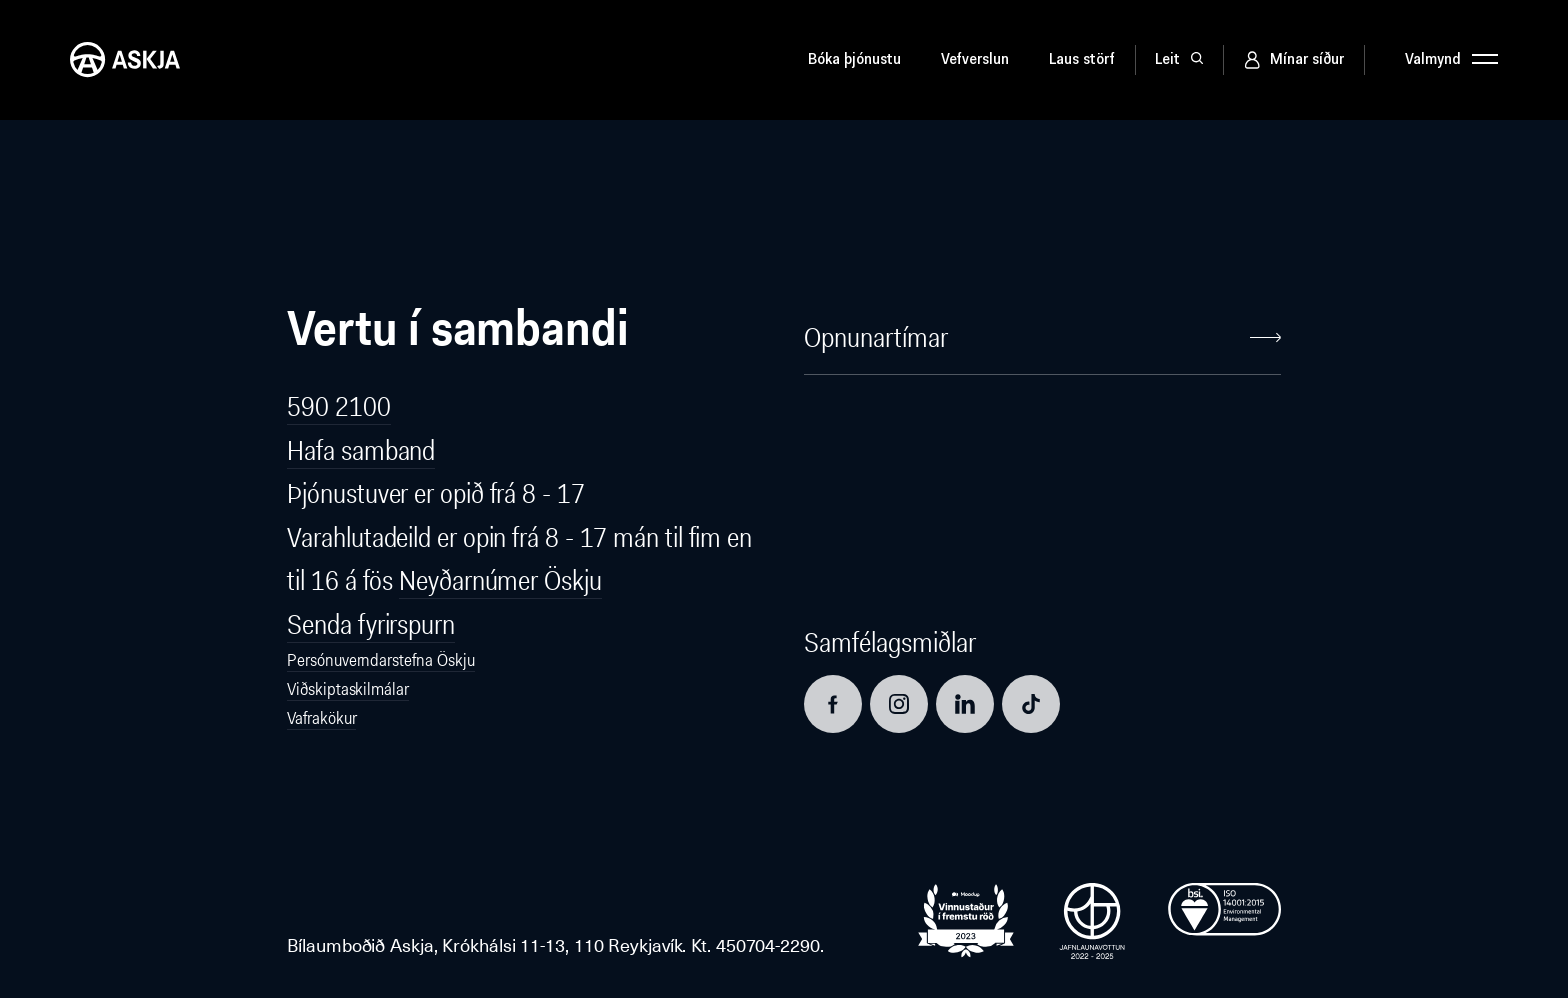  I want to click on Persónuverndarstefna Öskju, so click(381, 660).